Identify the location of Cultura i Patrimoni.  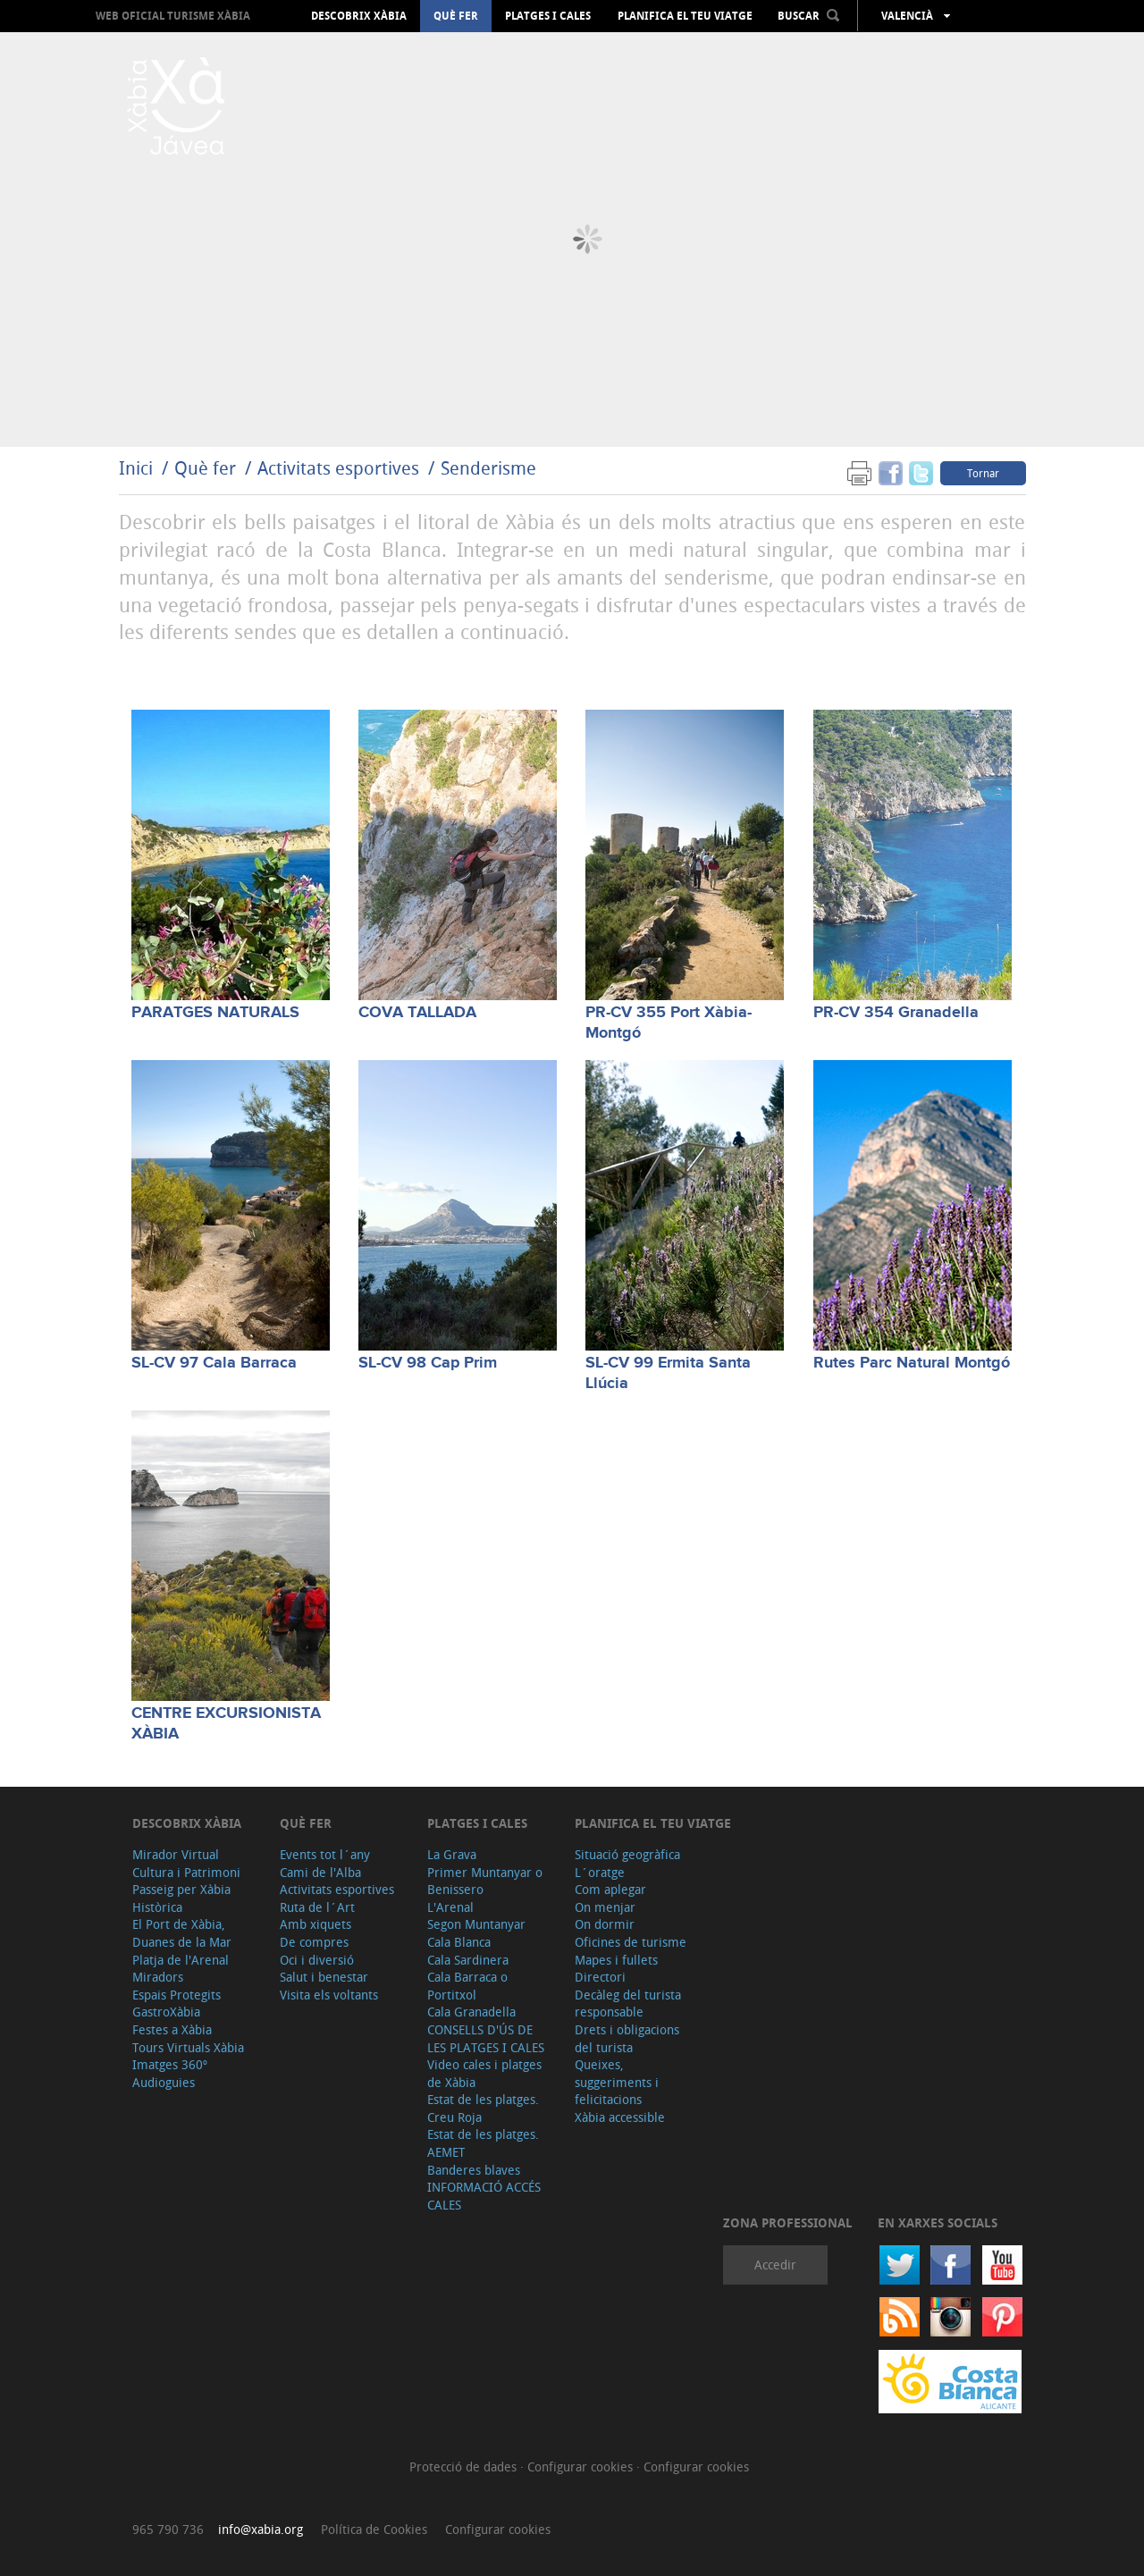
(186, 1872).